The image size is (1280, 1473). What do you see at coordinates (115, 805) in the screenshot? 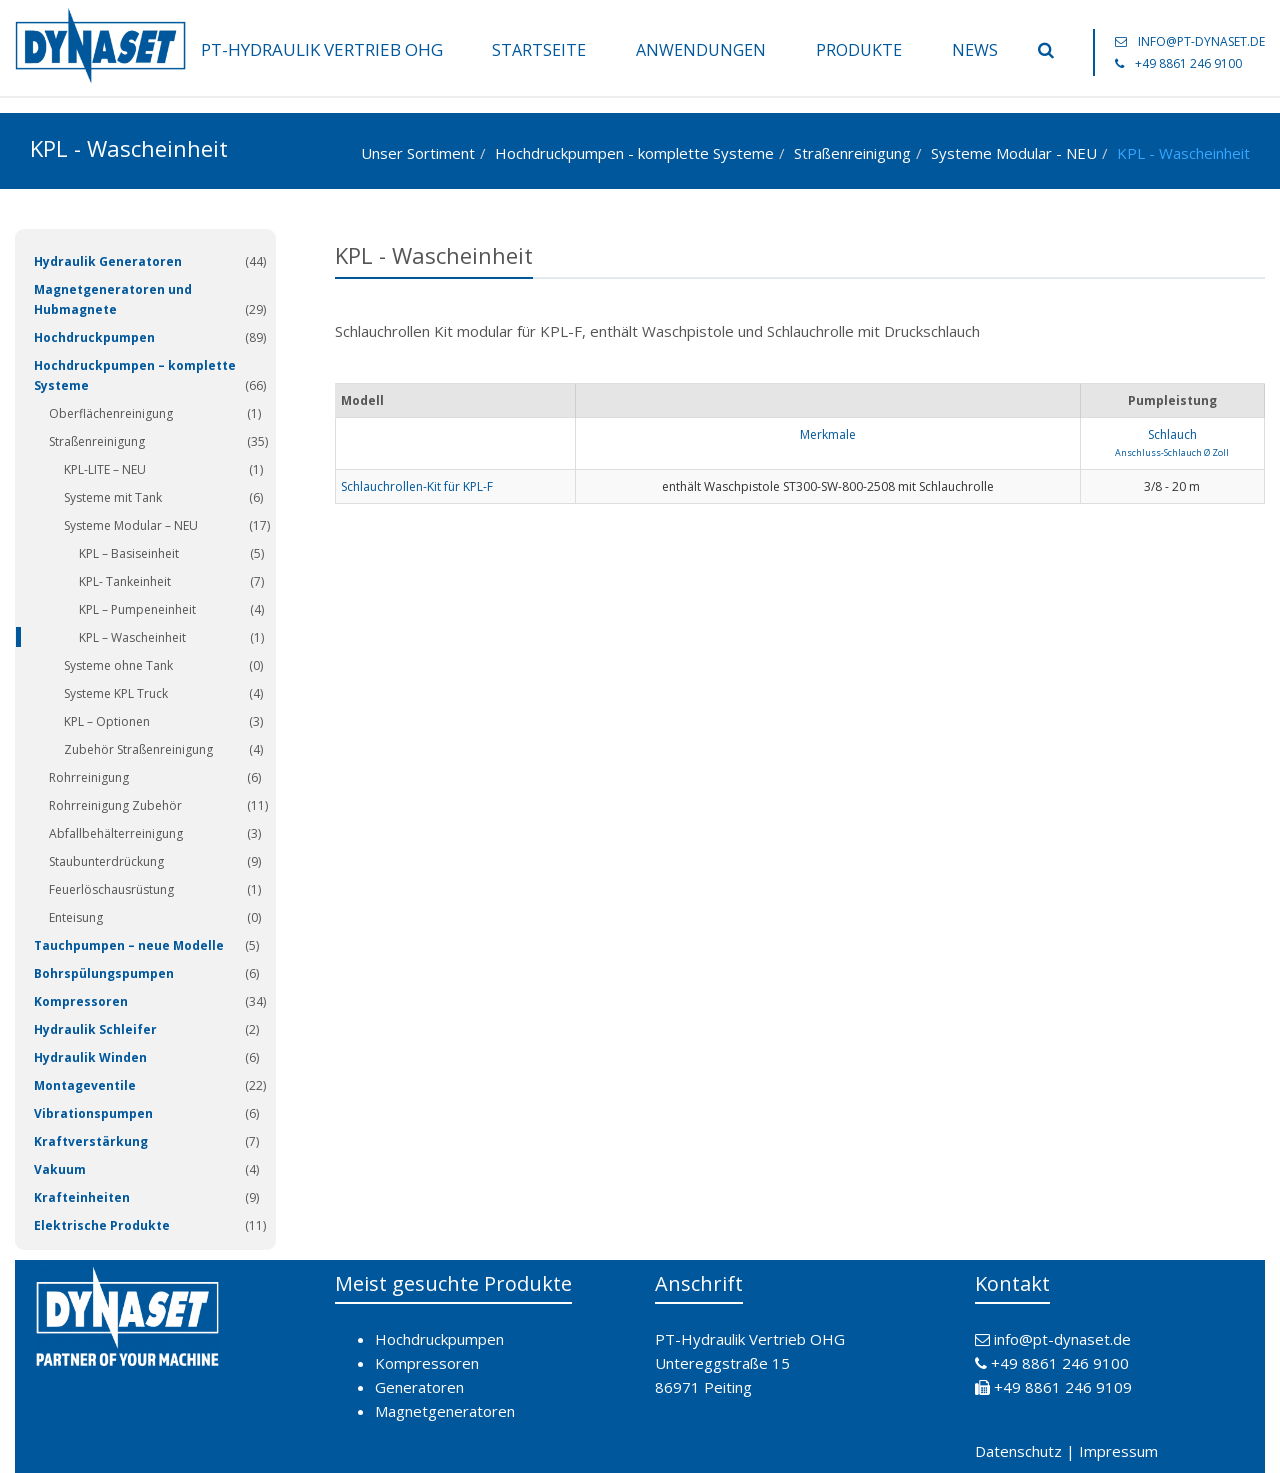
I see `Rohrreinigung Zubehör` at bounding box center [115, 805].